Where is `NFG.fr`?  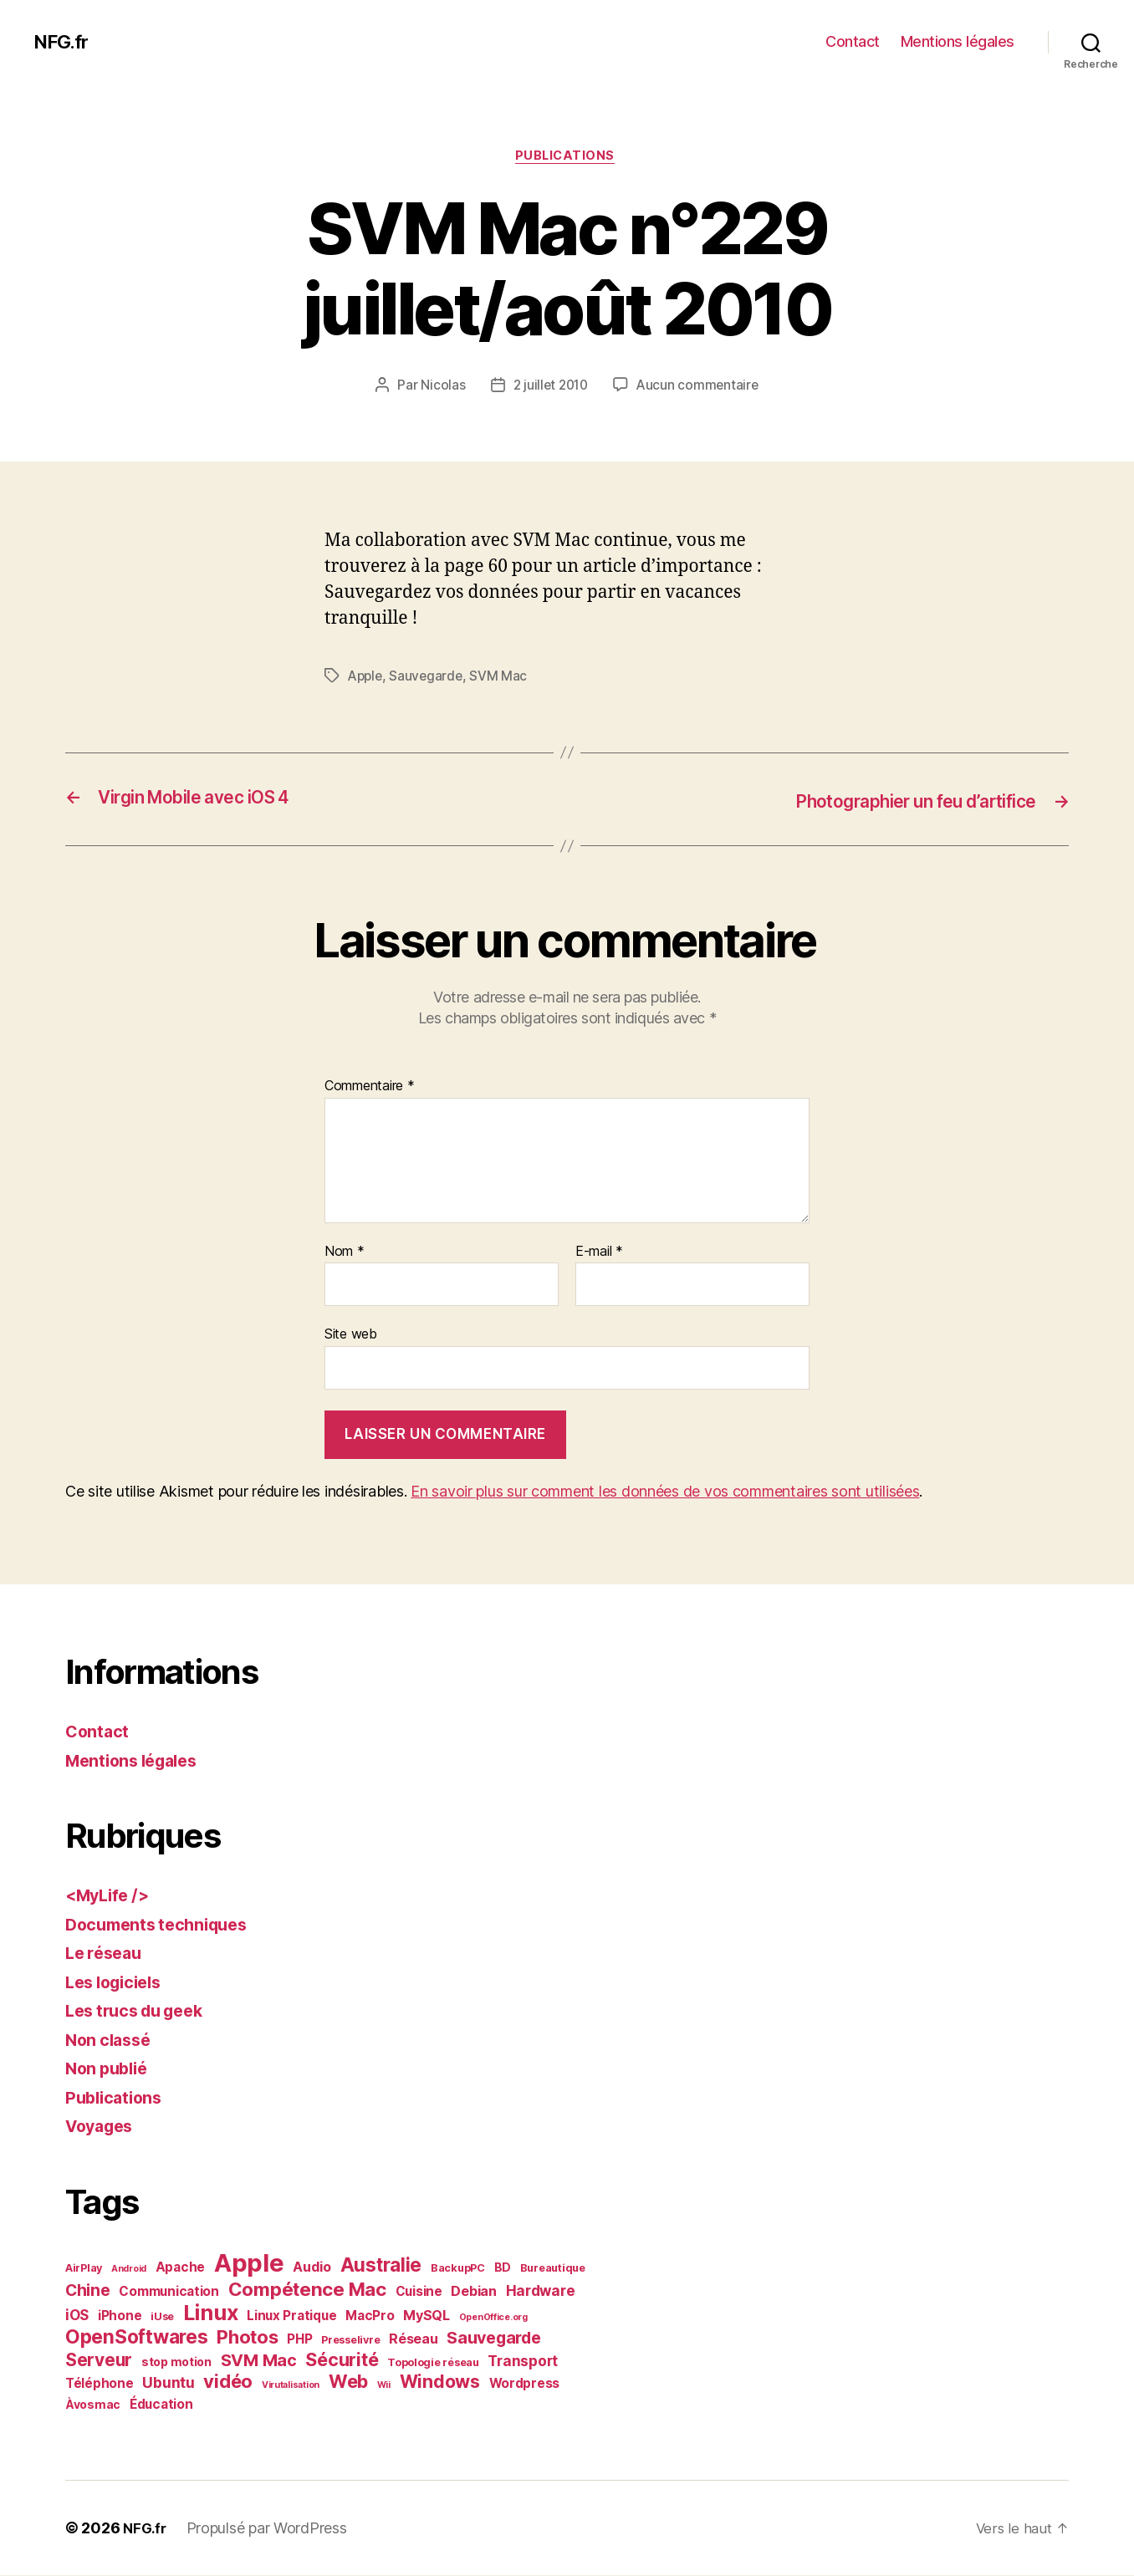 NFG.fr is located at coordinates (63, 42).